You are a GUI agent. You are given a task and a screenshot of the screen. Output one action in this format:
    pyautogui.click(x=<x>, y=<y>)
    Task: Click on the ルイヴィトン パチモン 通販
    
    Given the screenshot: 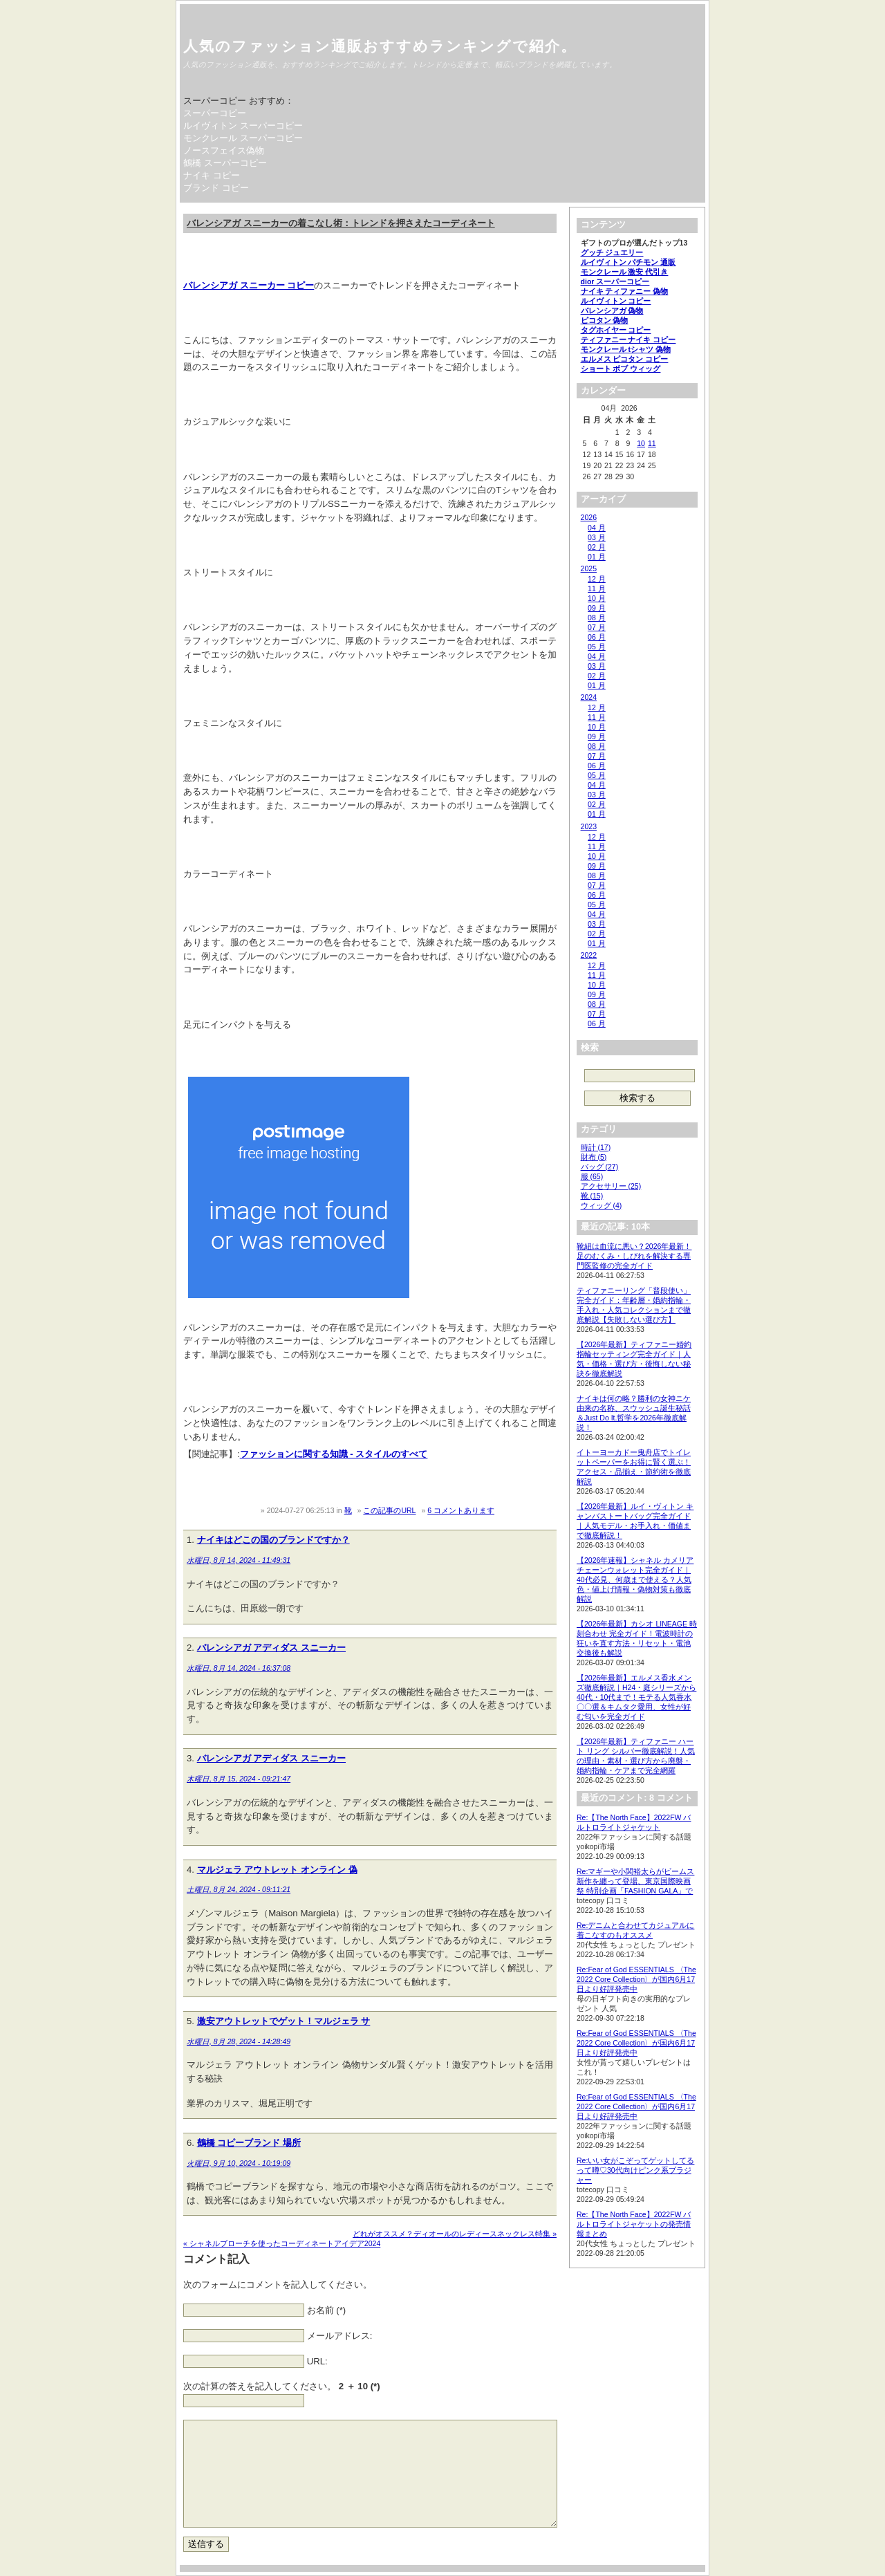 What is the action you would take?
    pyautogui.click(x=628, y=262)
    